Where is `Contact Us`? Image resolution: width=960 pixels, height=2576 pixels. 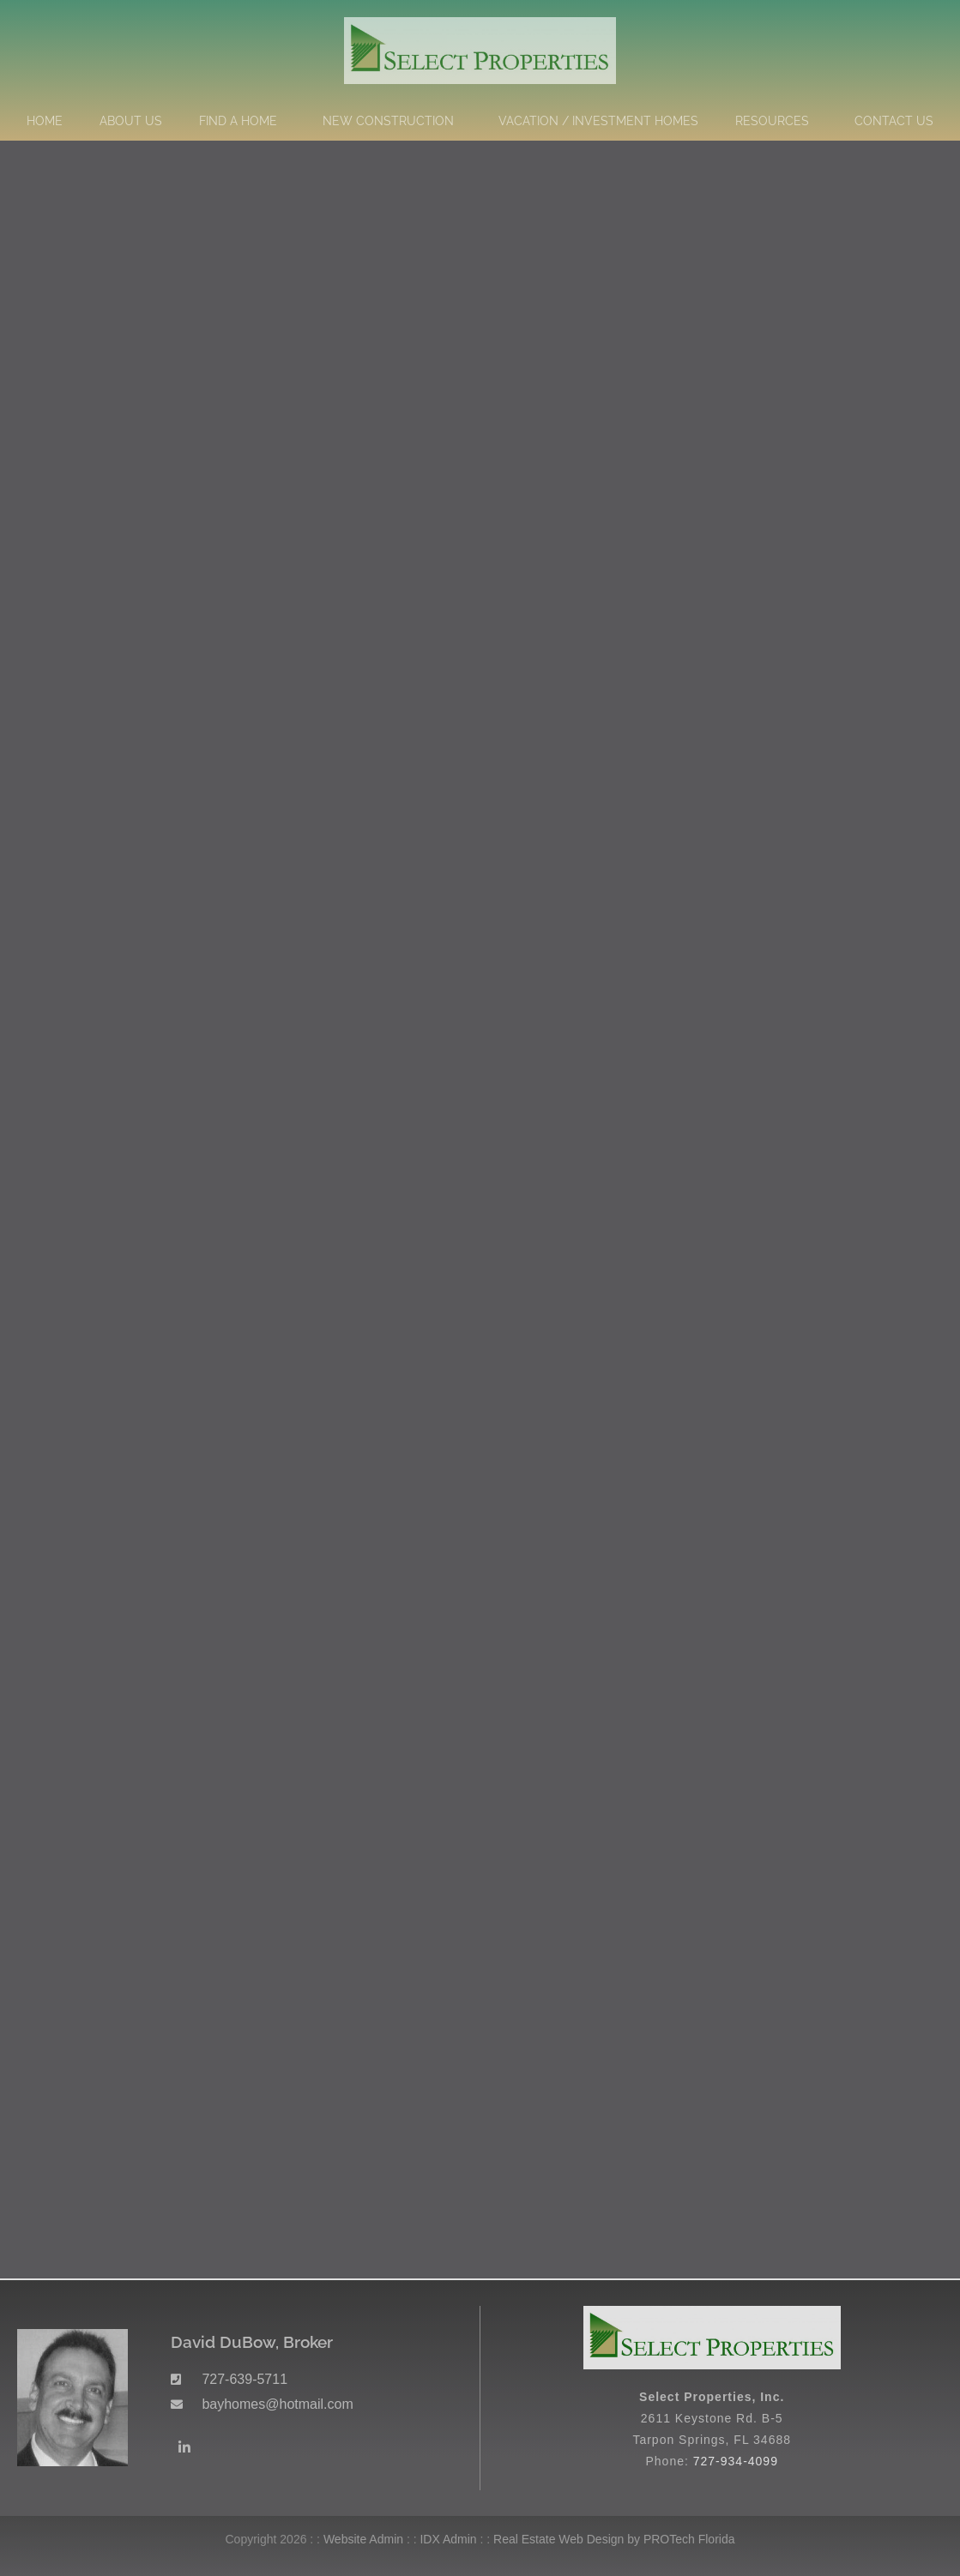
Contact Us is located at coordinates (893, 121).